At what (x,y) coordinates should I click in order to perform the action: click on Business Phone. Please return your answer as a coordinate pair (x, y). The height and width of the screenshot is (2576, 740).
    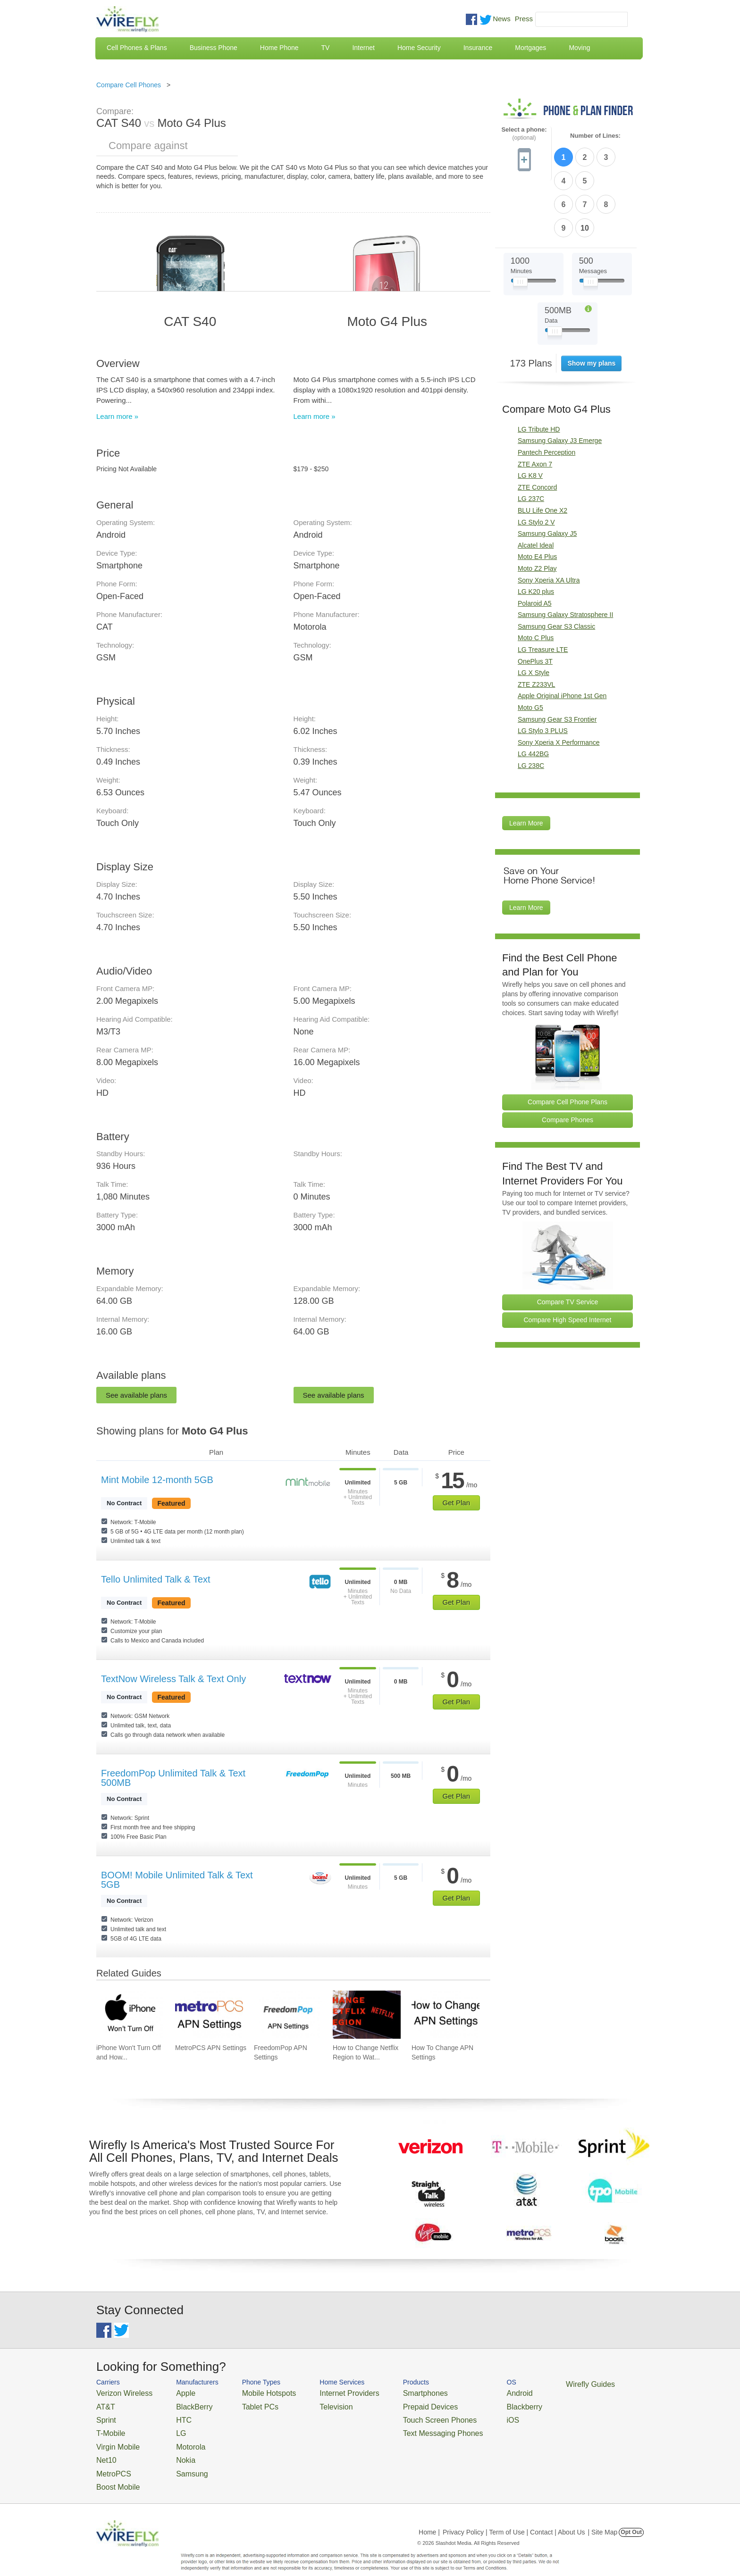
    Looking at the image, I should click on (213, 47).